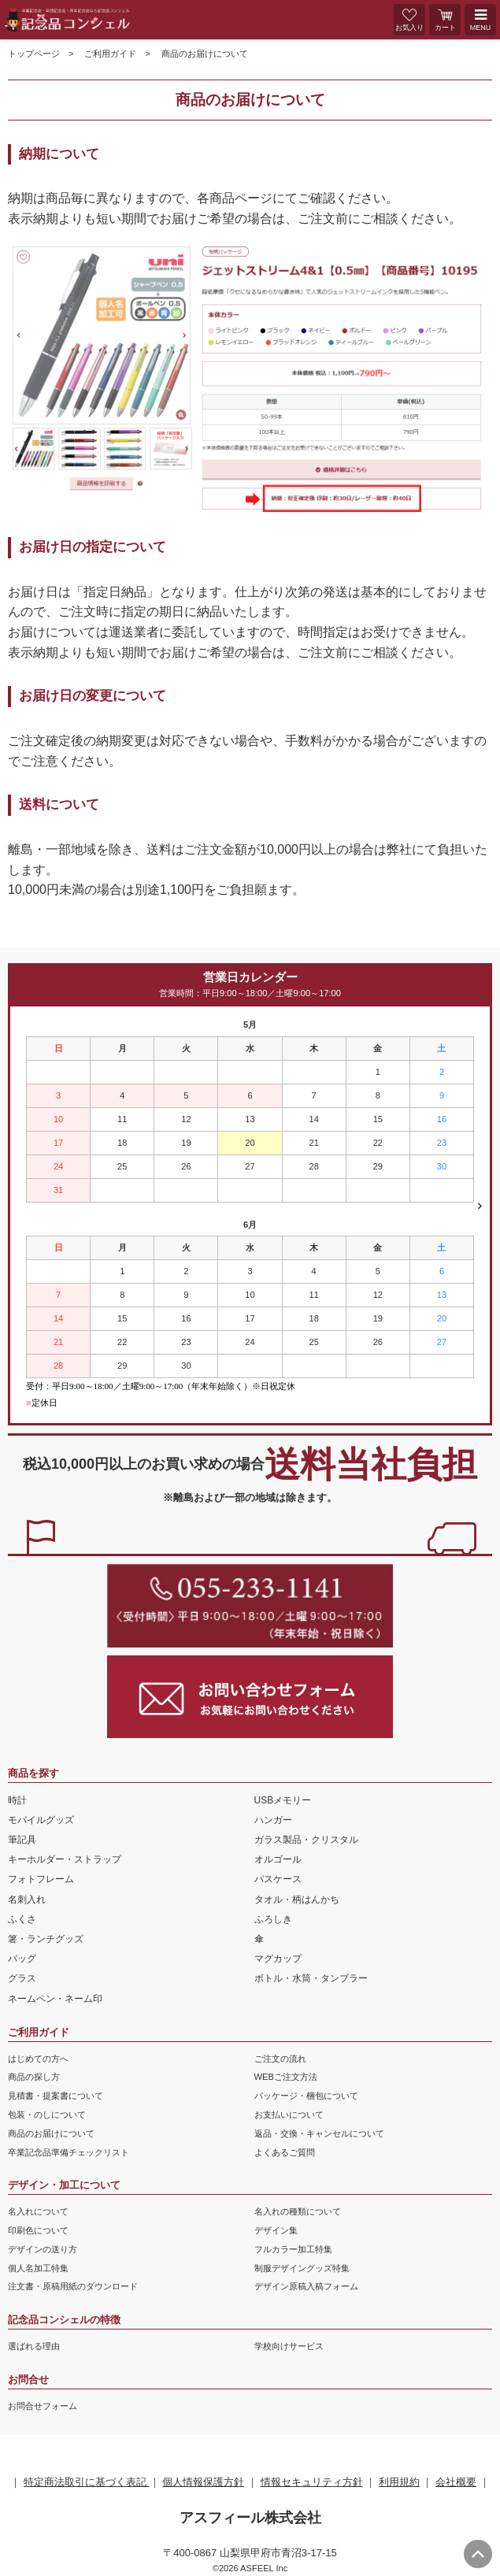  Describe the element at coordinates (306, 1839) in the screenshot. I see `ガラス製品・クリスタル` at that location.